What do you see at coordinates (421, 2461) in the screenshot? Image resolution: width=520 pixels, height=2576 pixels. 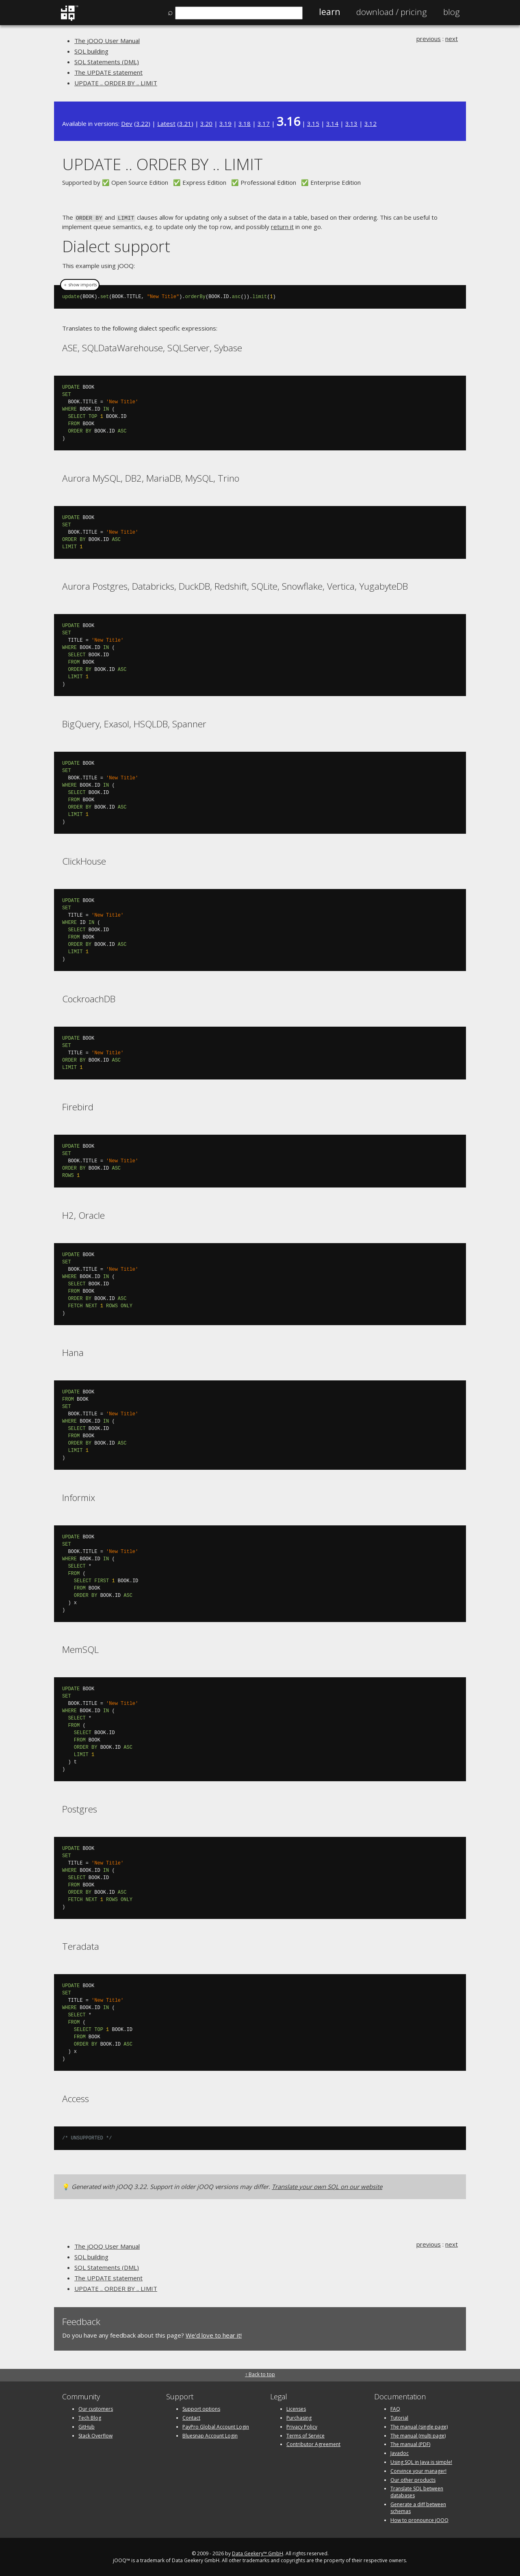 I see `Using SQL in Java is simple!` at bounding box center [421, 2461].